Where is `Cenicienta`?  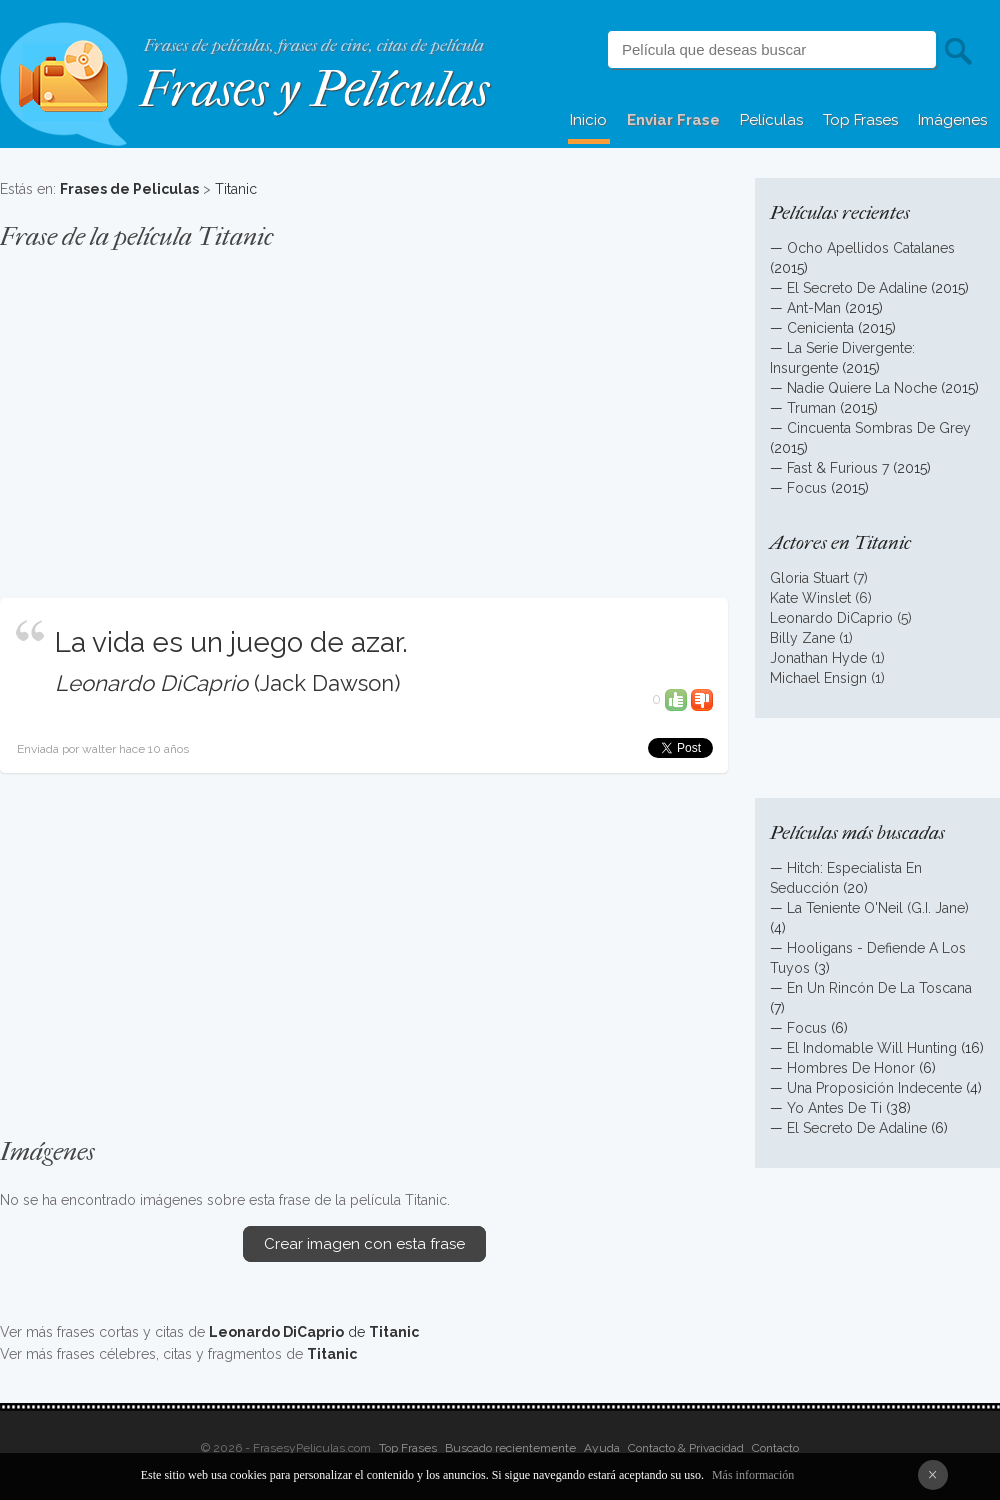 Cenicienta is located at coordinates (820, 328).